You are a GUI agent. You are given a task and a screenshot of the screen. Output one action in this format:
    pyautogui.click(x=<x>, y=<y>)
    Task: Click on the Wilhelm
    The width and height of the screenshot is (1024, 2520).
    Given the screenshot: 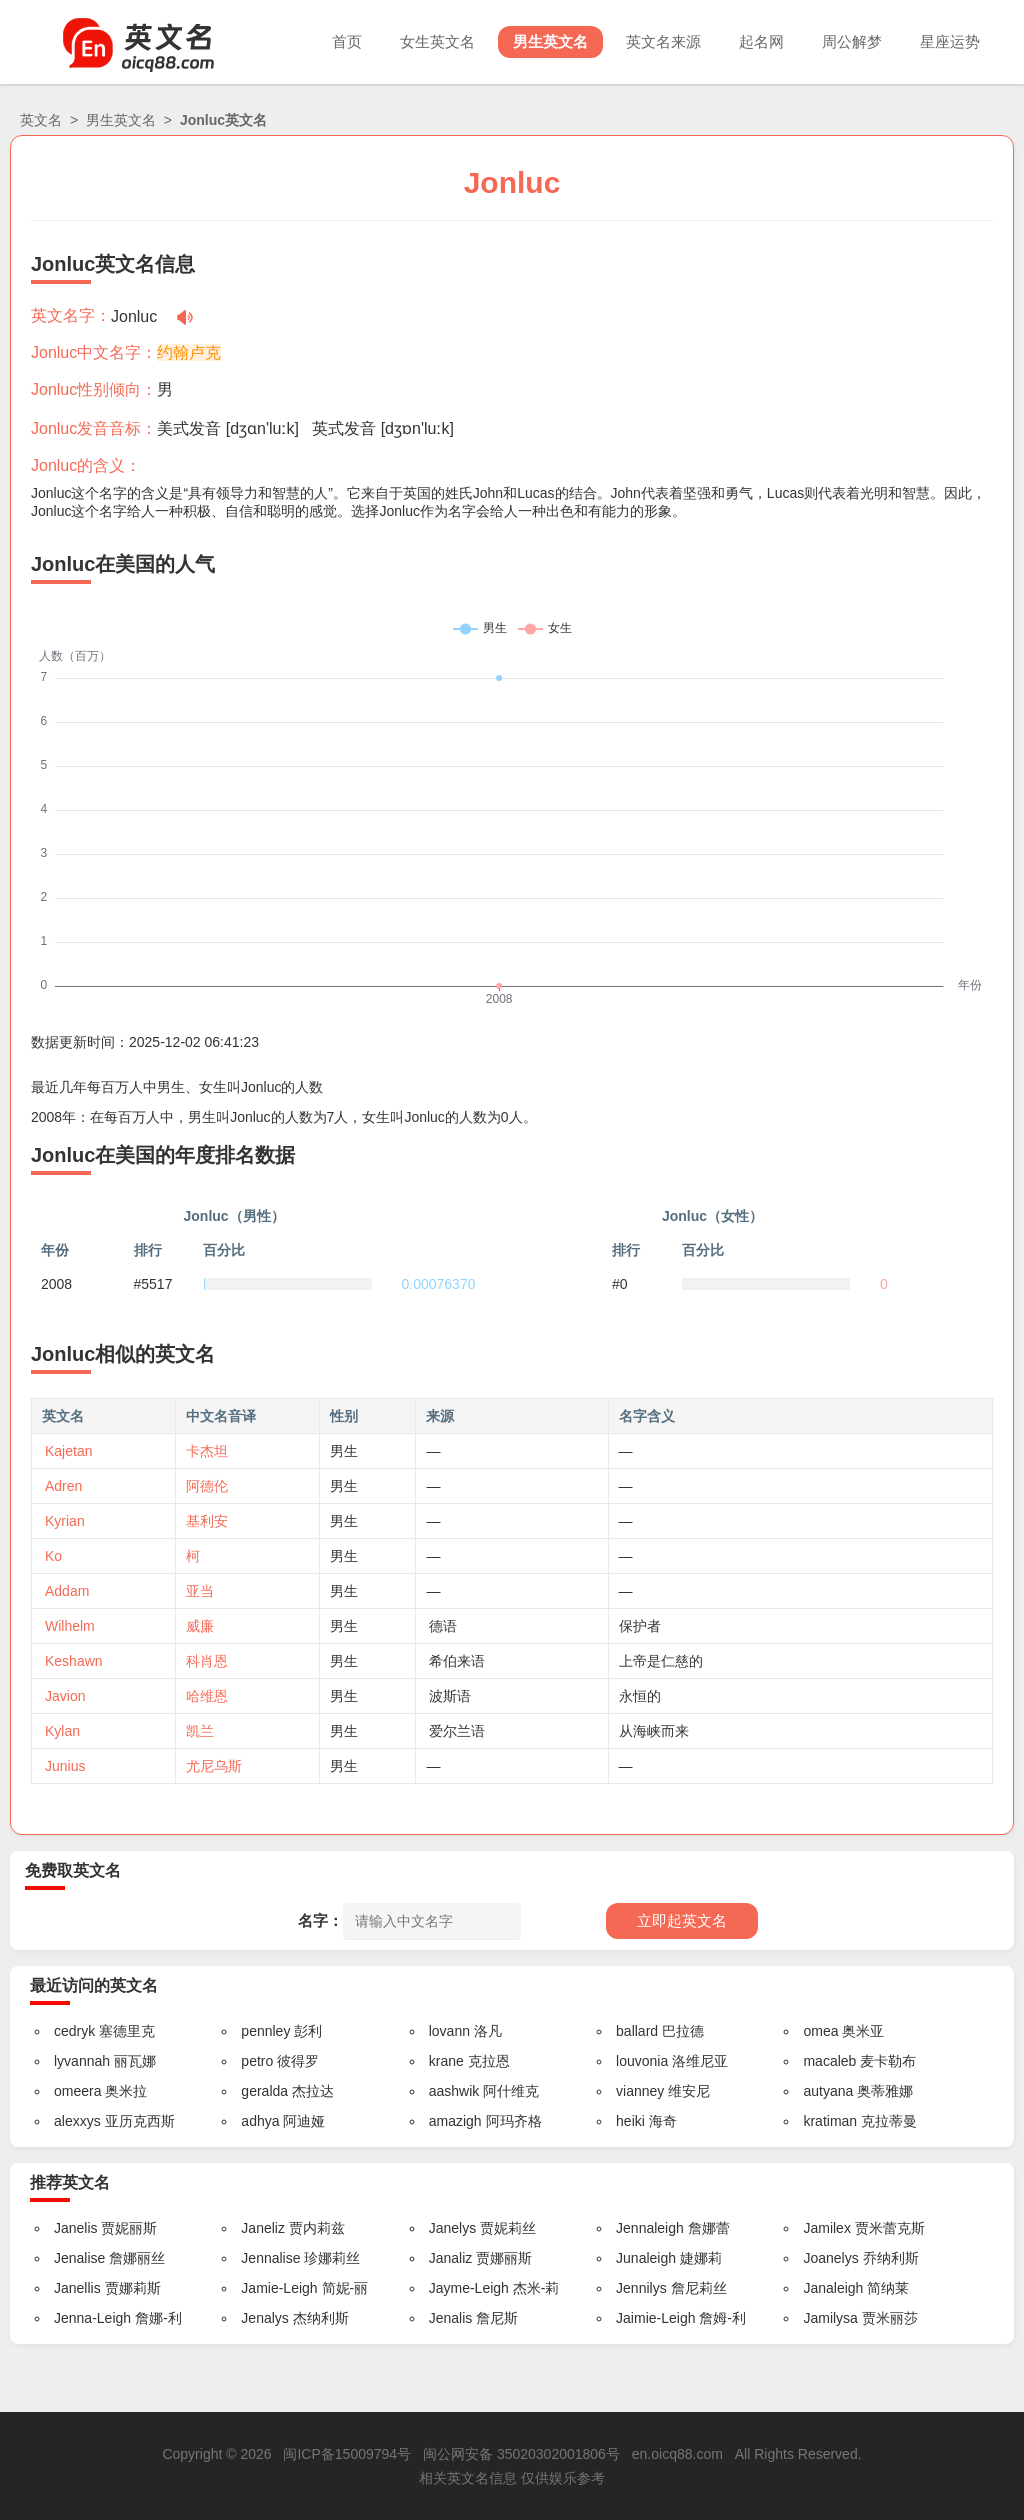 What is the action you would take?
    pyautogui.click(x=70, y=1626)
    